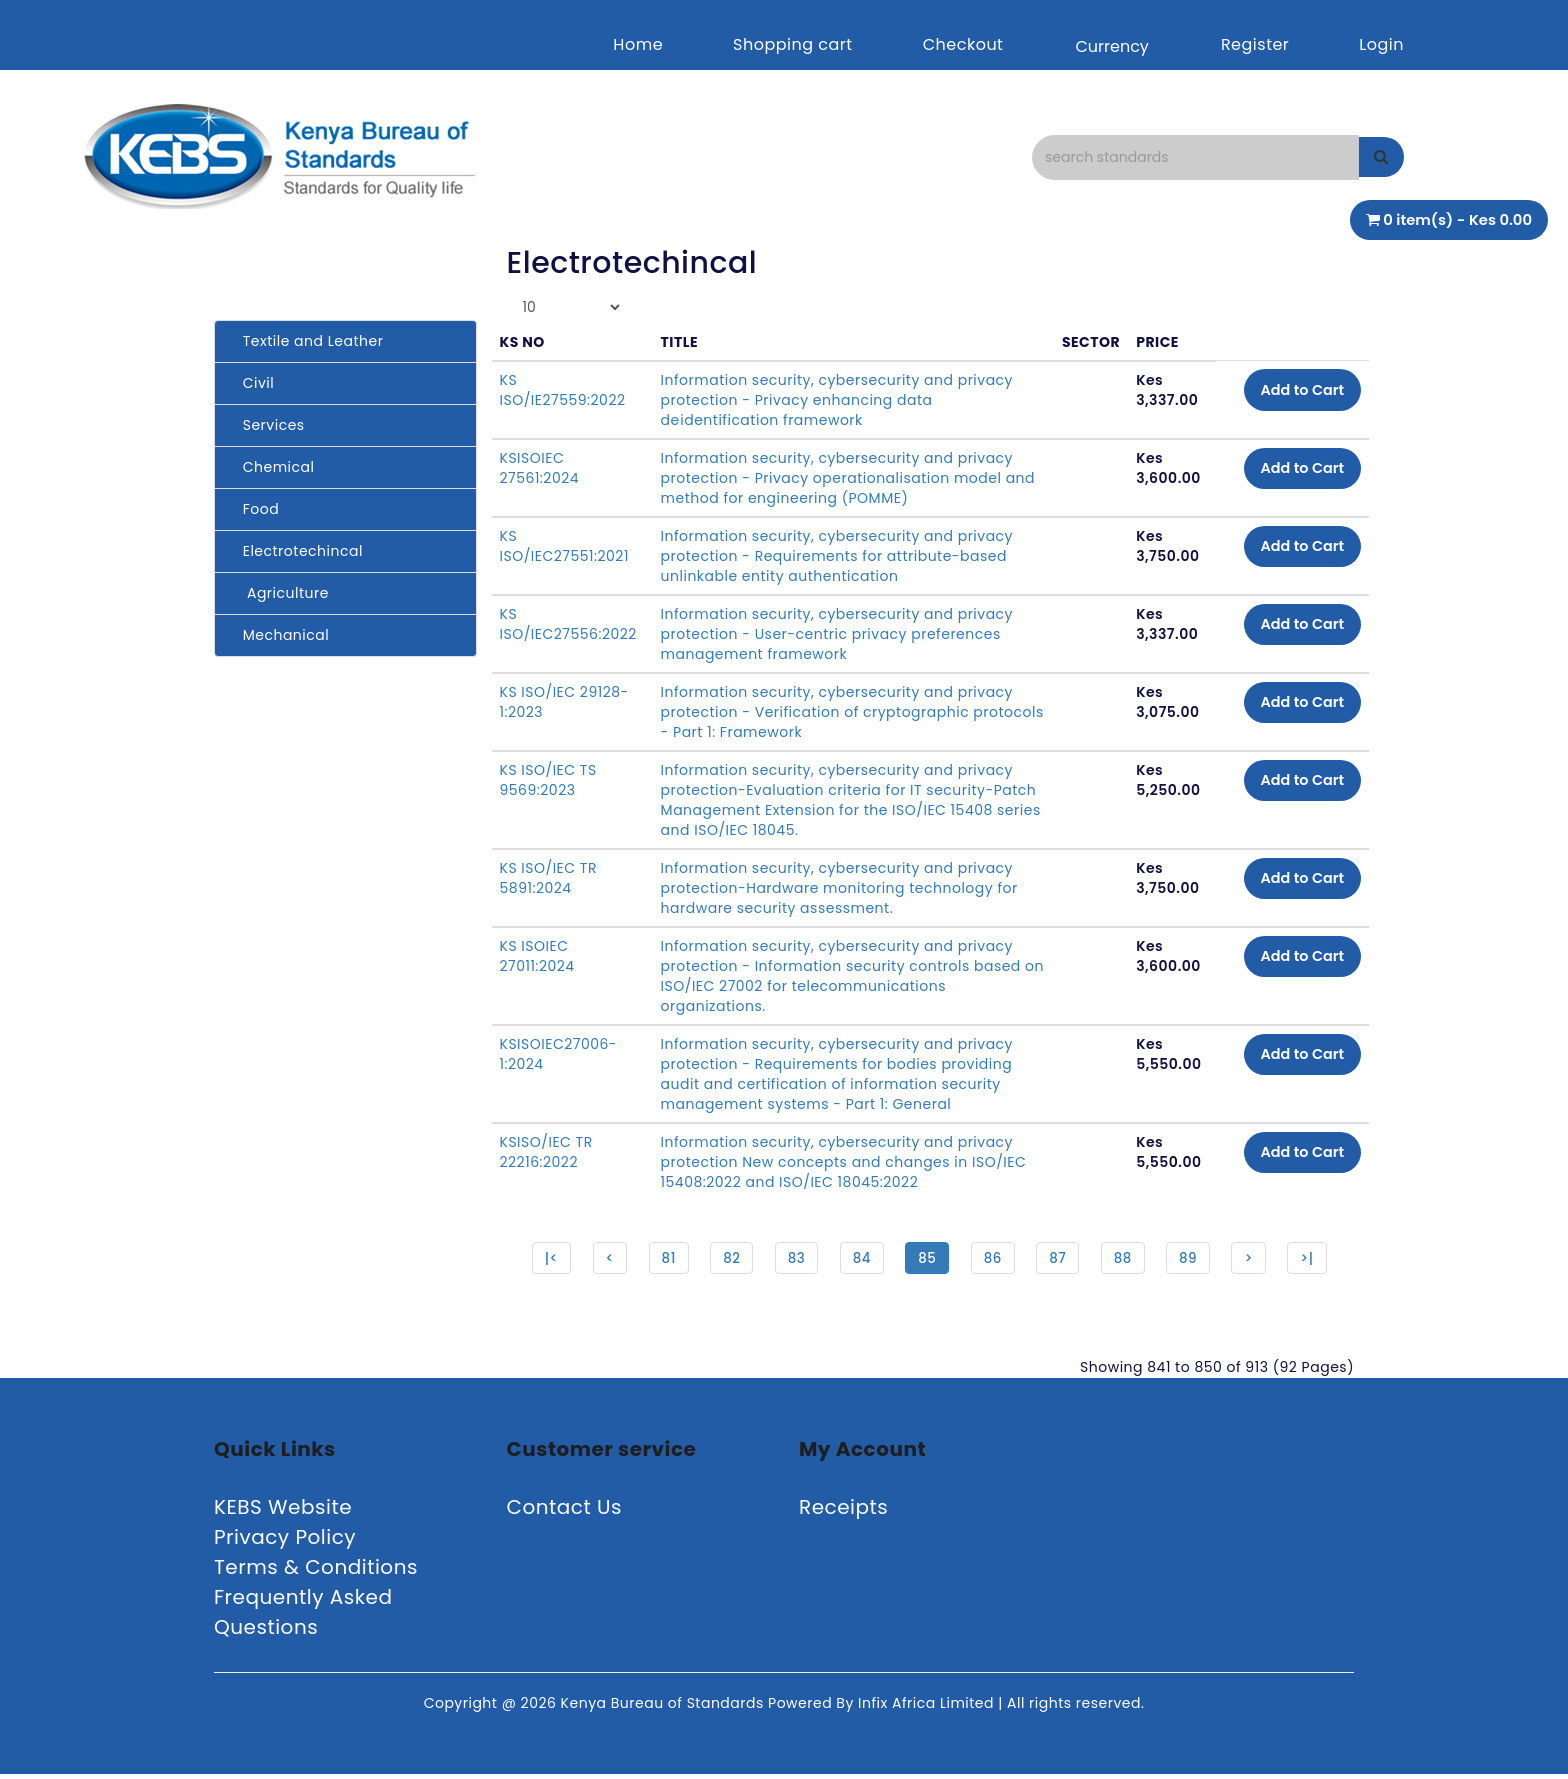 This screenshot has width=1568, height=1779. I want to click on 89, so click(1193, 1260).